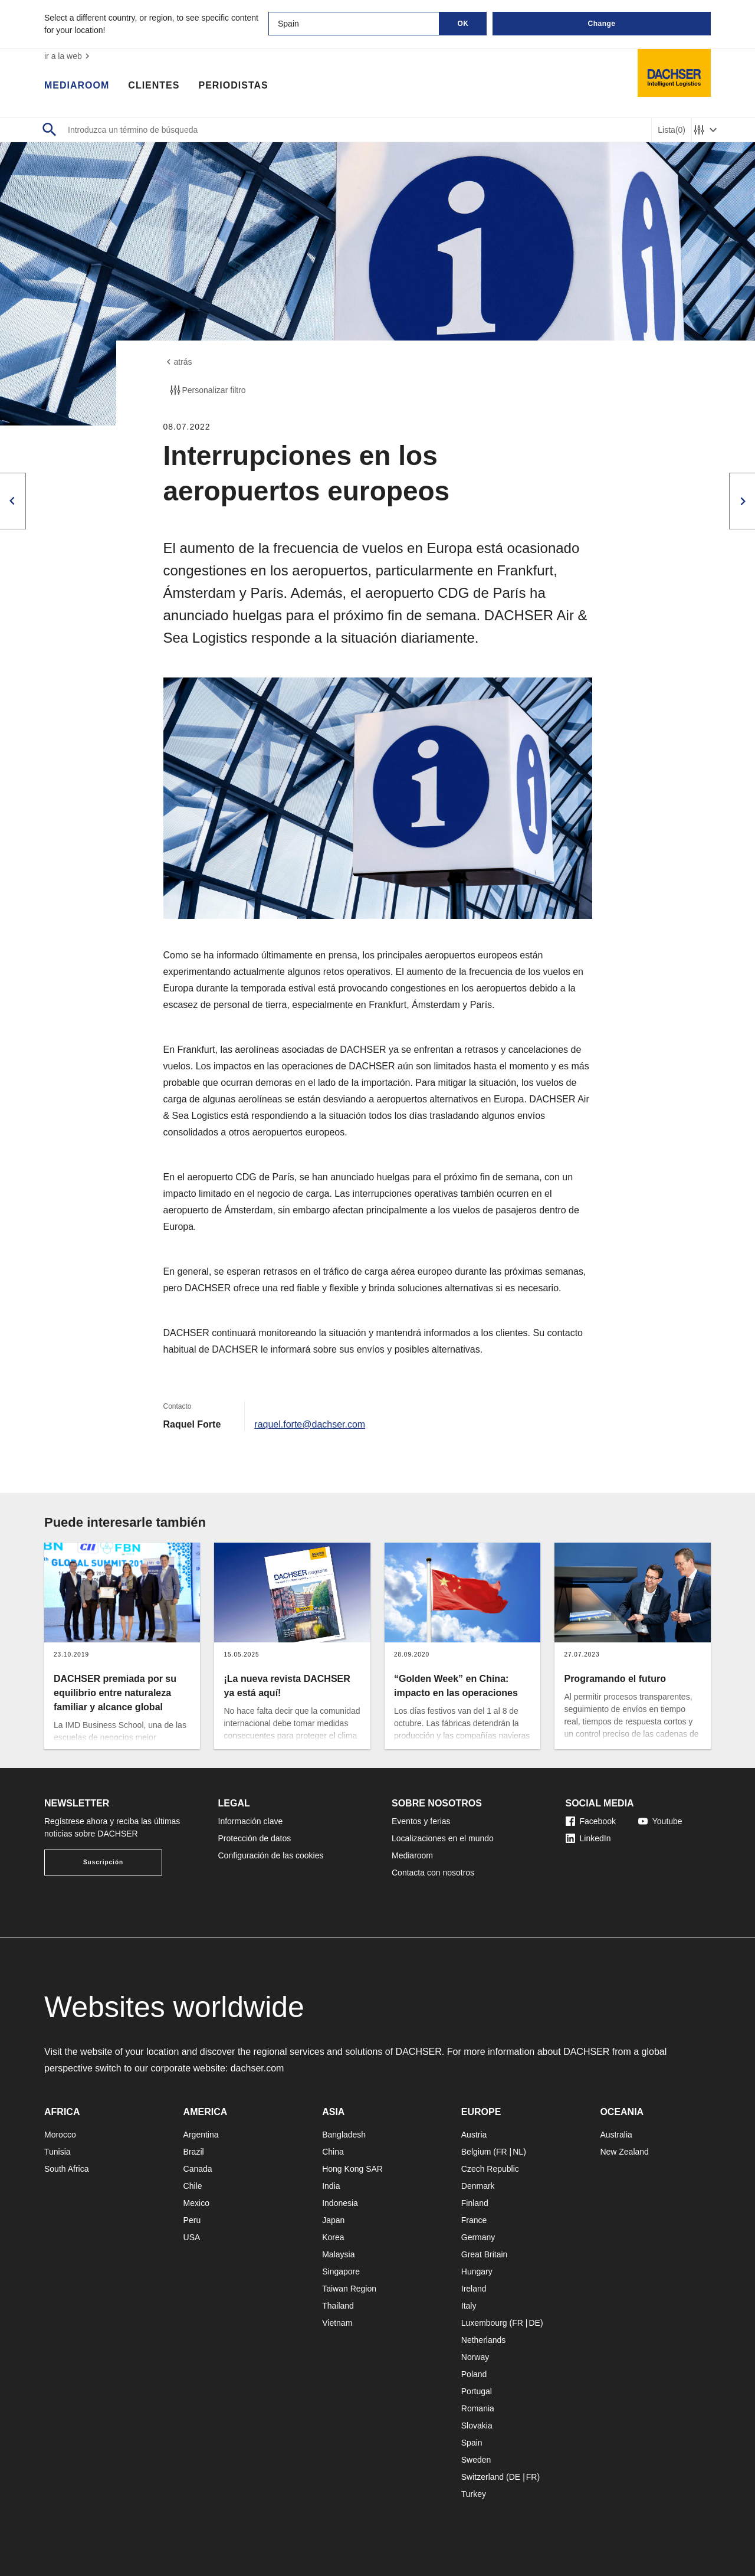  What do you see at coordinates (193, 2151) in the screenshot?
I see `Brazil` at bounding box center [193, 2151].